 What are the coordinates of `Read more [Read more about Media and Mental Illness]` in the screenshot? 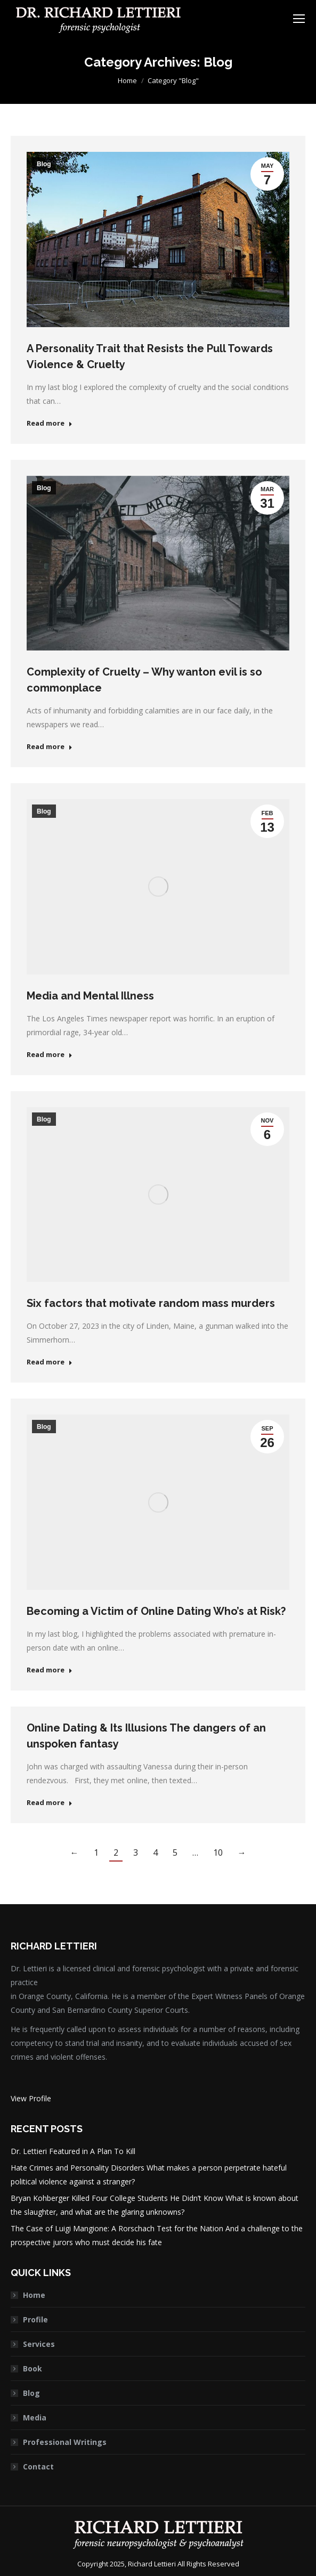 It's located at (49, 1054).